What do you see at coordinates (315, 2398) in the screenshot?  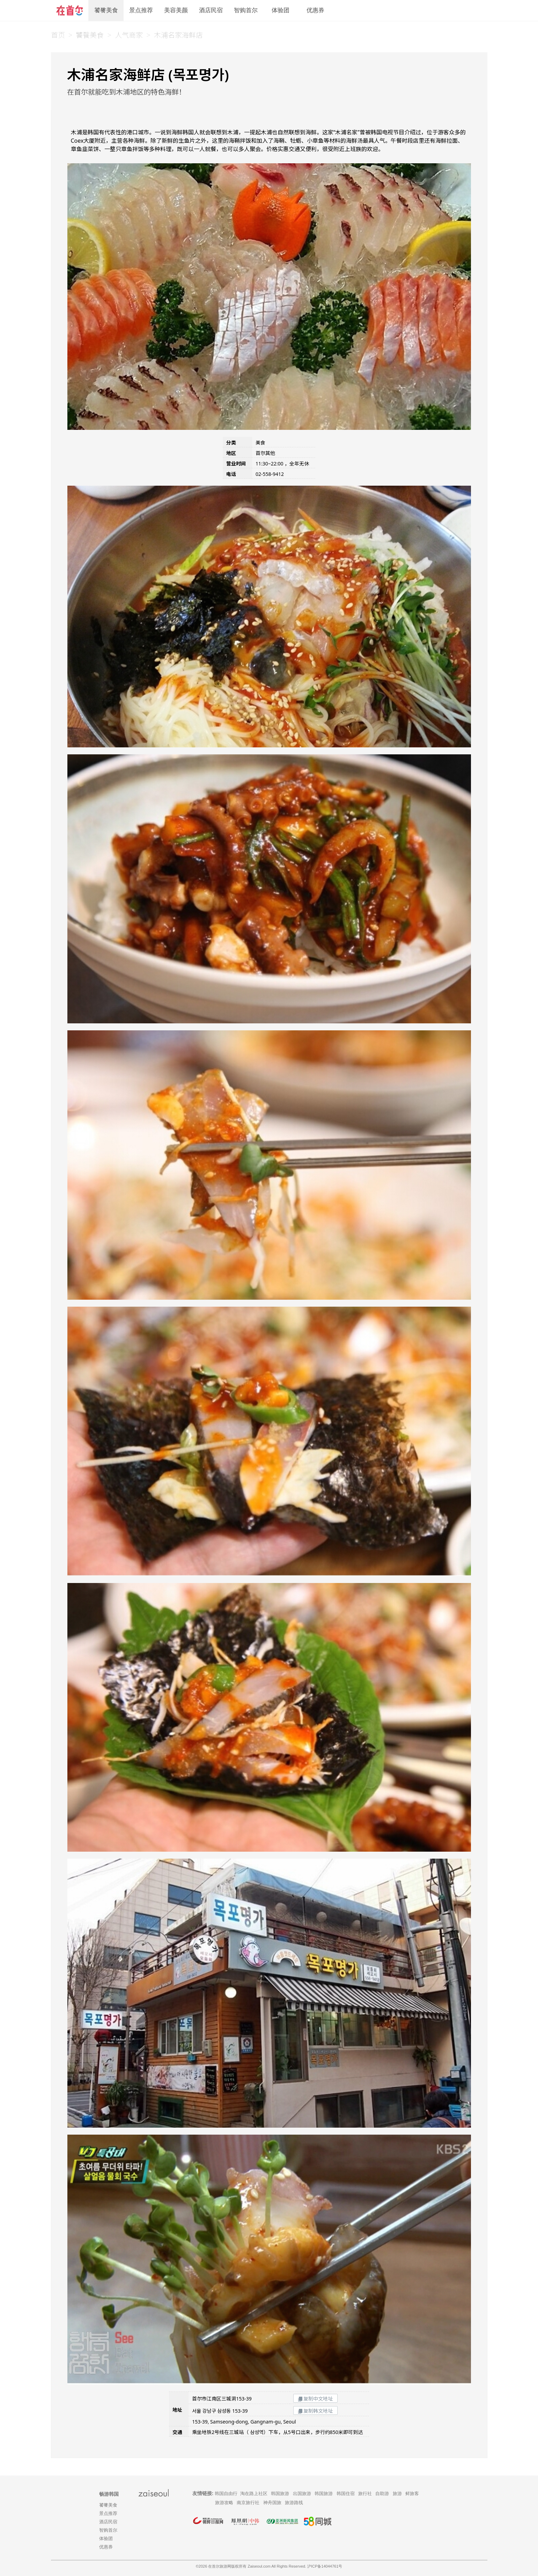 I see `复制中文地址` at bounding box center [315, 2398].